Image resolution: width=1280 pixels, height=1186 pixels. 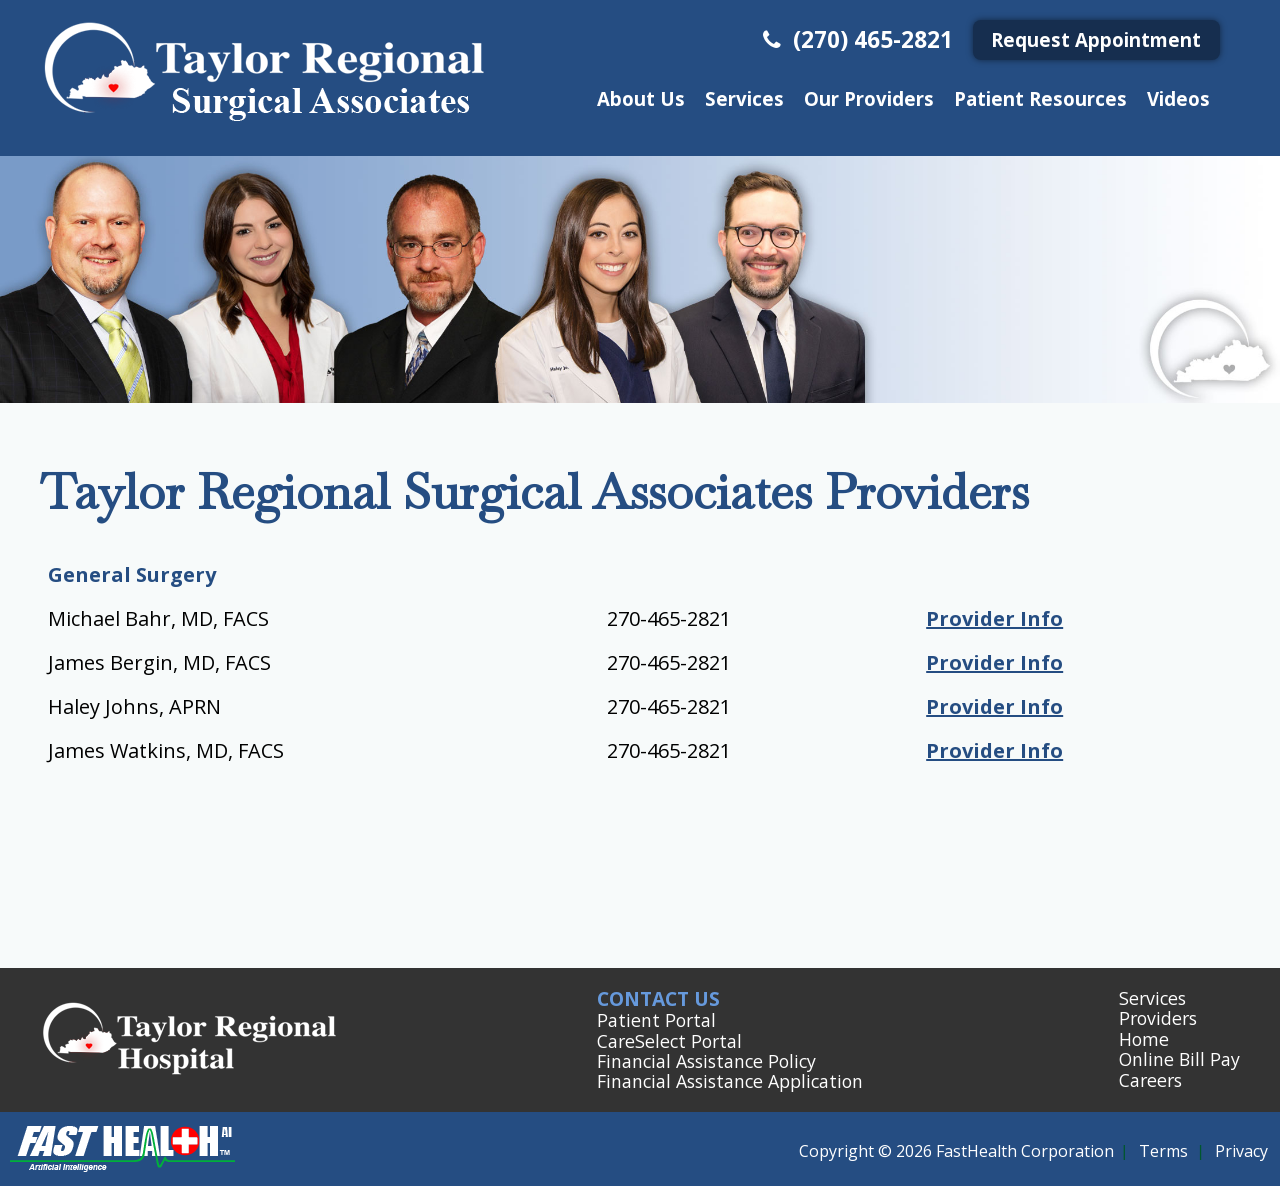 What do you see at coordinates (706, 1061) in the screenshot?
I see `Financial Assistance Policy` at bounding box center [706, 1061].